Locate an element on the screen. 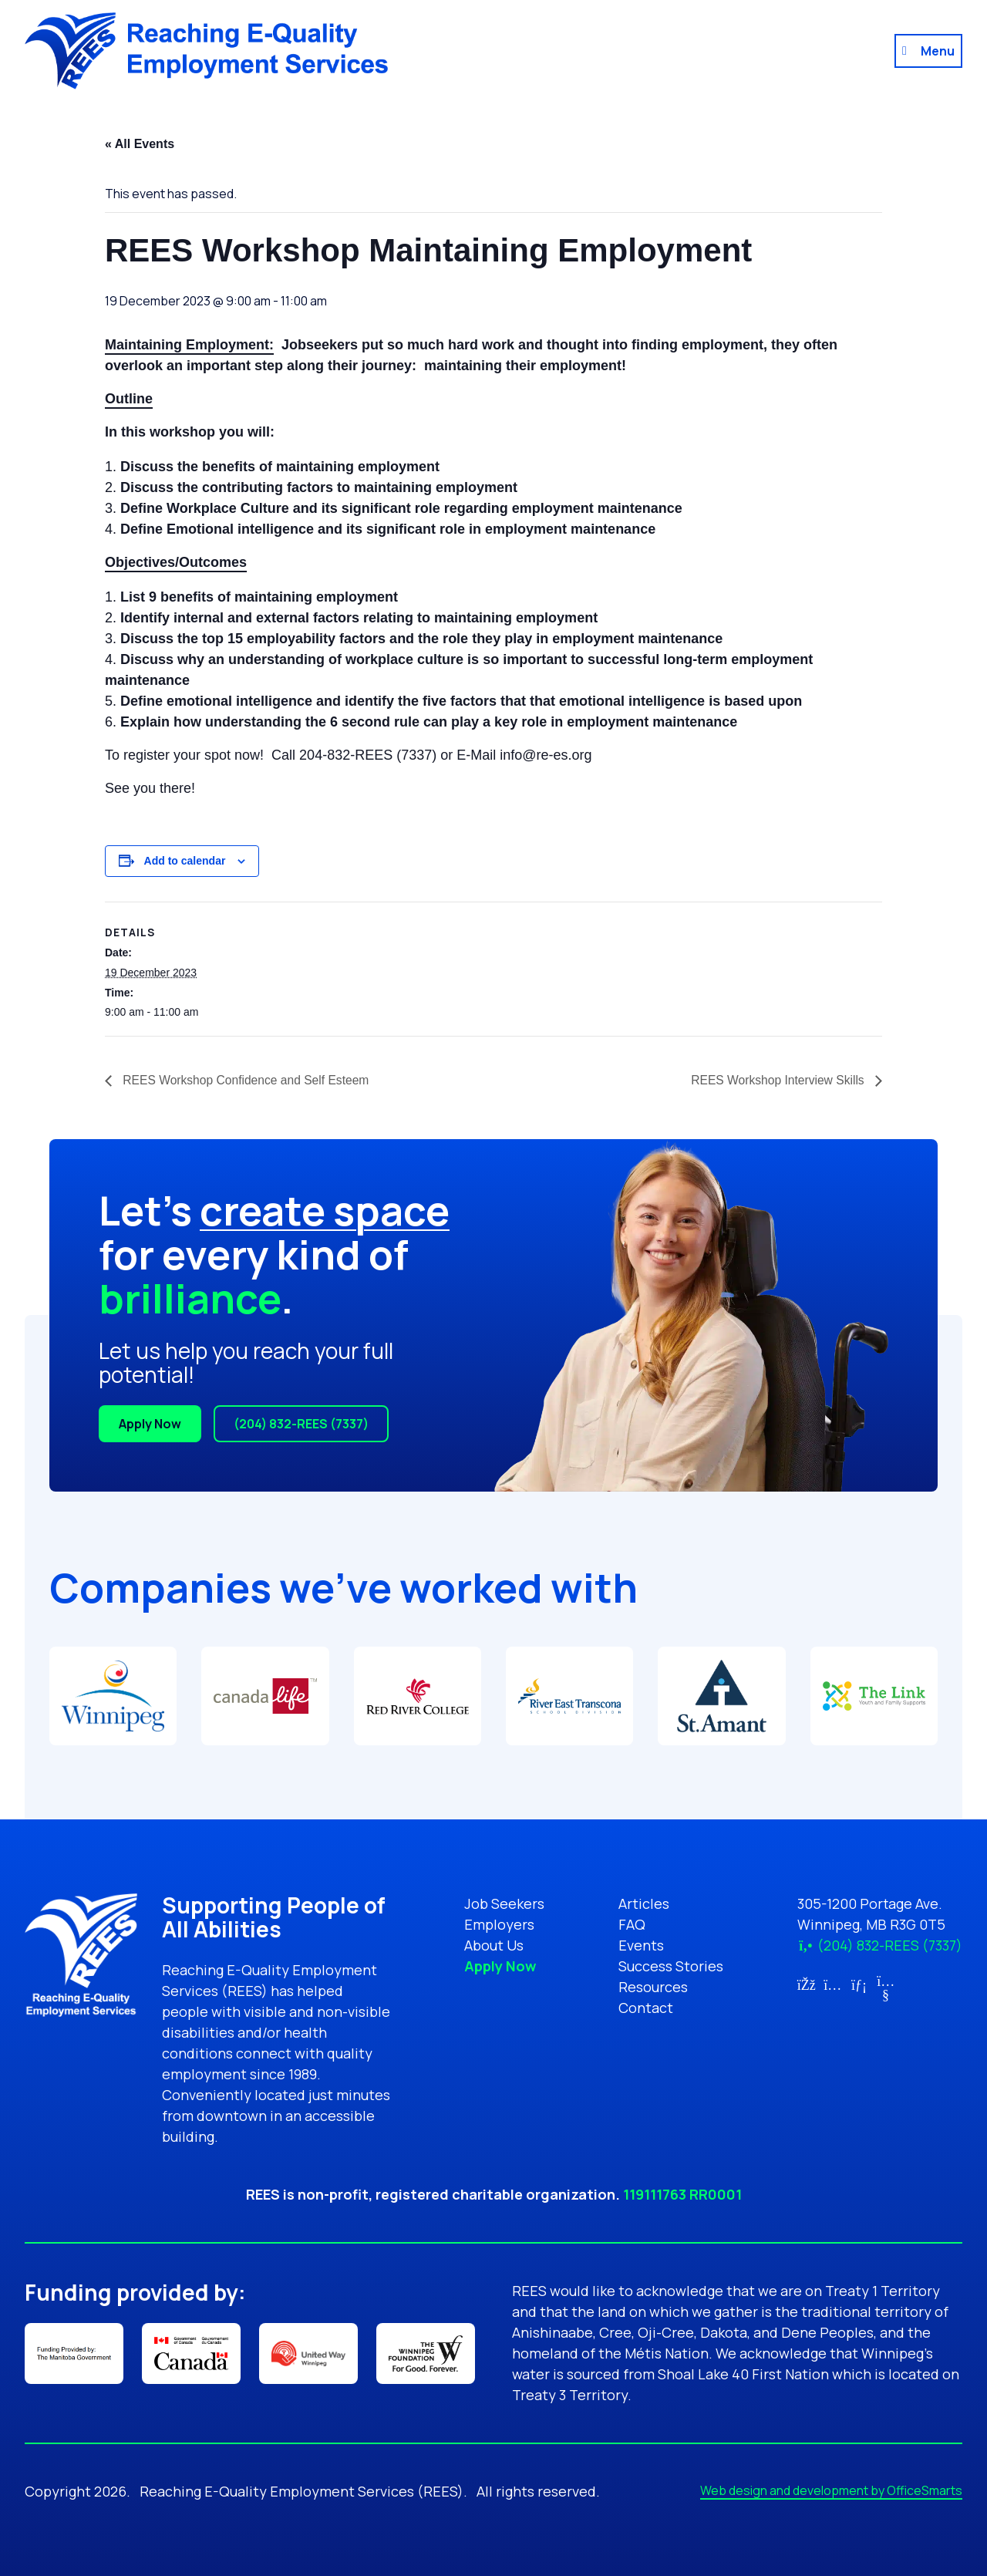 Image resolution: width=987 pixels, height=2576 pixels. Menu is located at coordinates (938, 50).